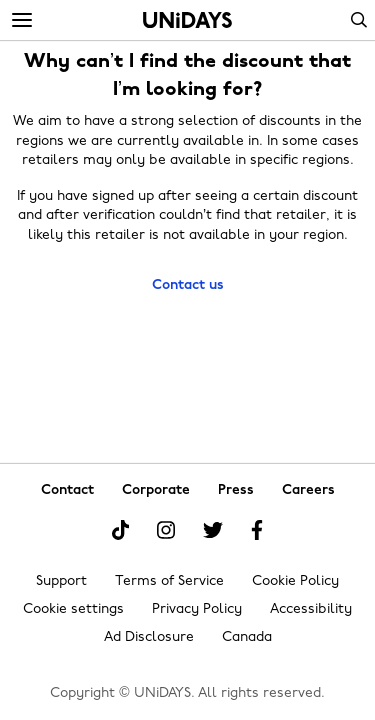 The image size is (375, 720). Describe the element at coordinates (156, 490) in the screenshot. I see `Corporate` at that location.